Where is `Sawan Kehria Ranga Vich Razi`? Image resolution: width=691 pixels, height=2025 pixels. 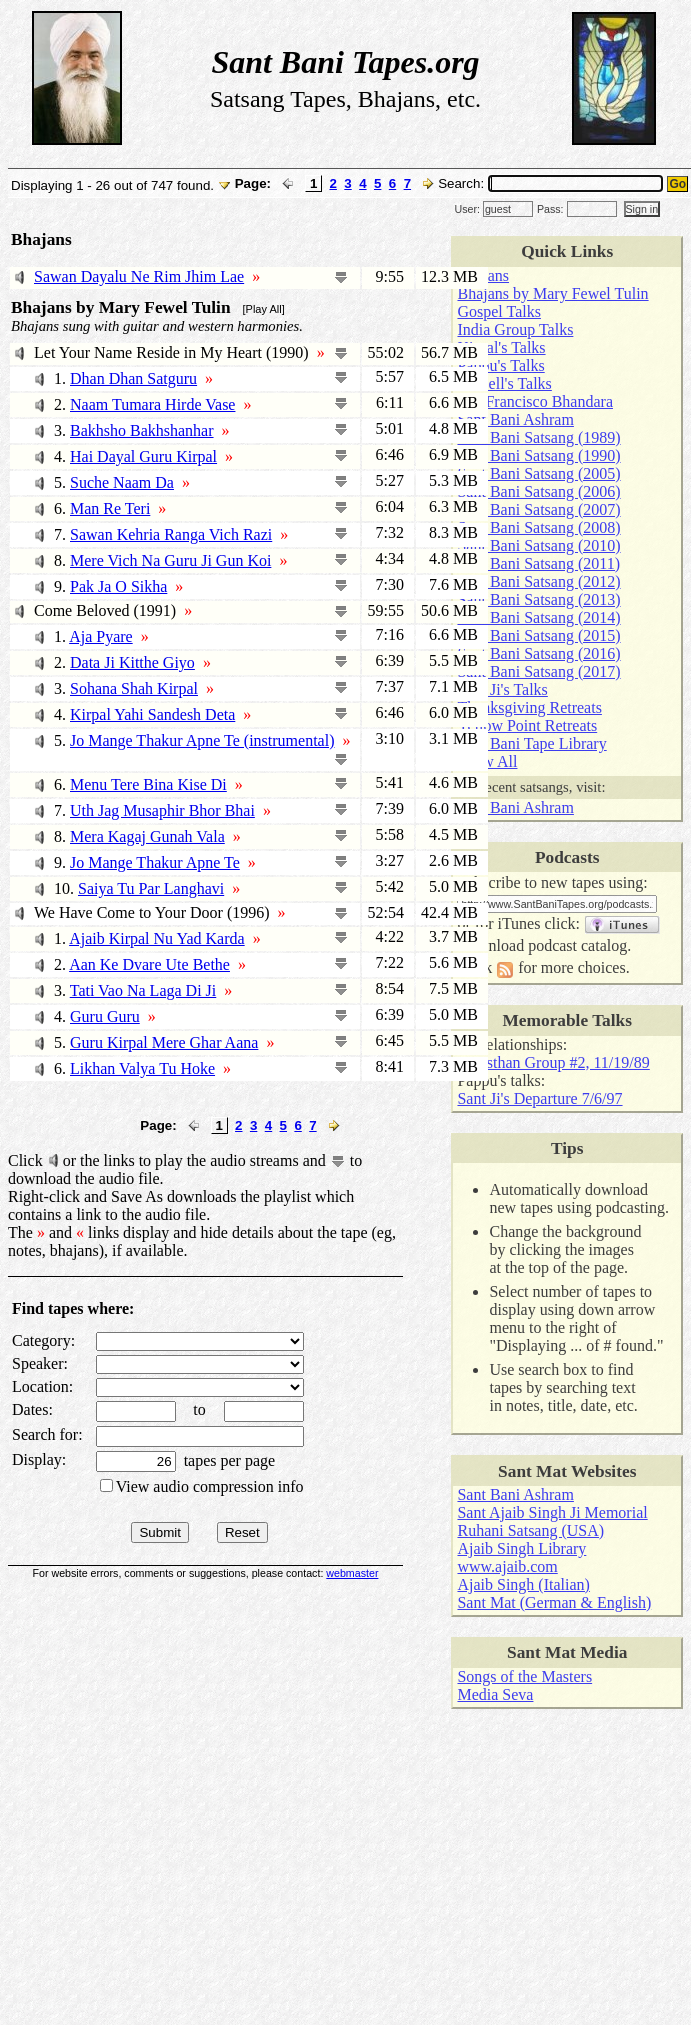 Sawan Kehria Ranga Vich Razi is located at coordinates (171, 534).